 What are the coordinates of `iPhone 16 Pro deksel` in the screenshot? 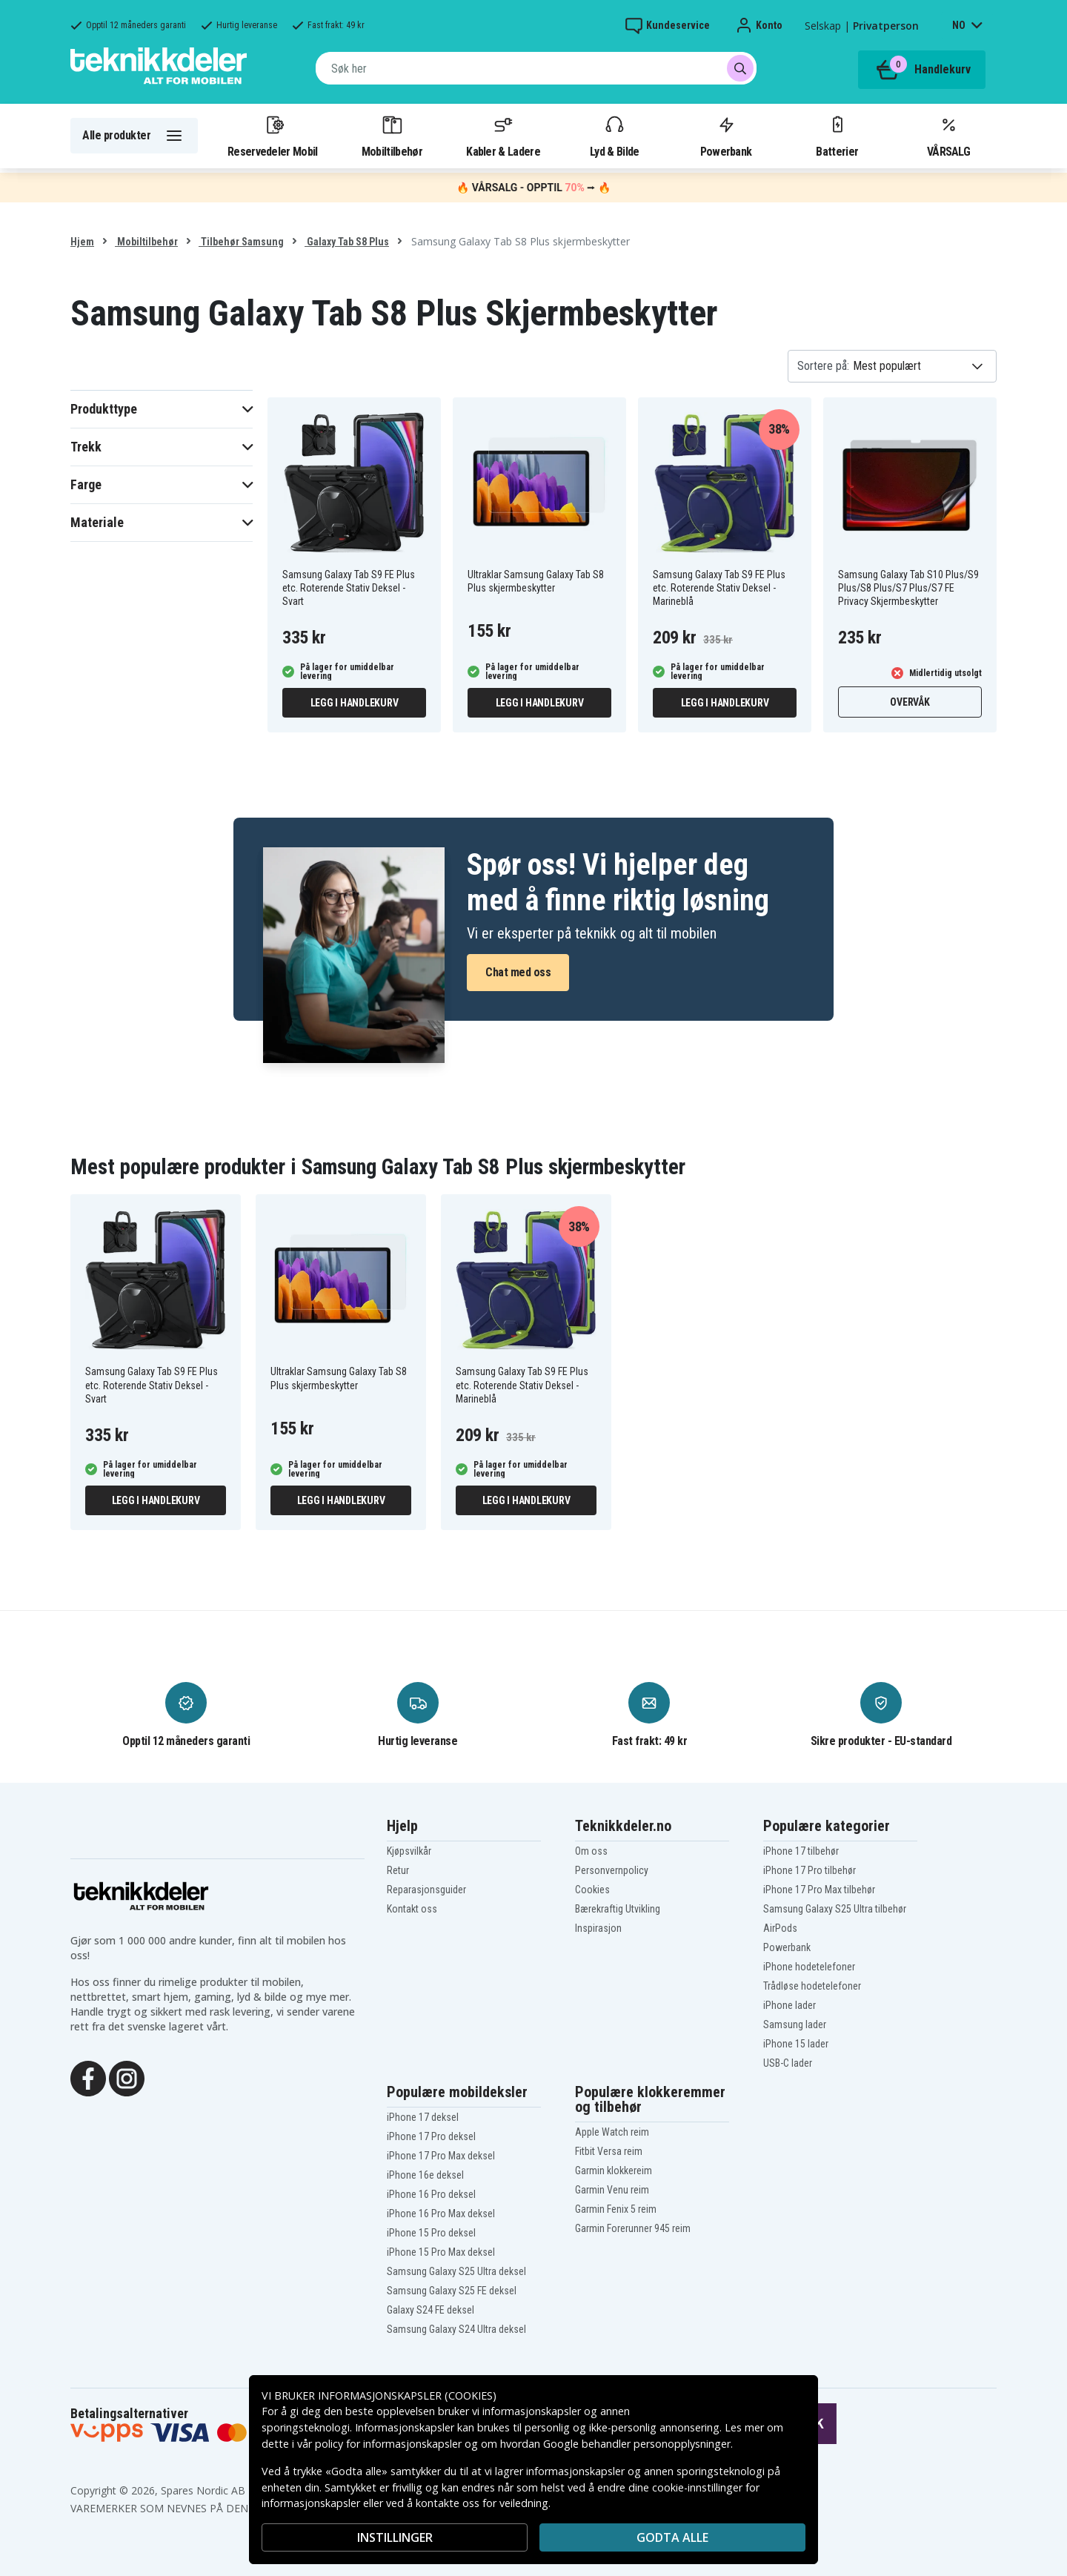 It's located at (431, 2194).